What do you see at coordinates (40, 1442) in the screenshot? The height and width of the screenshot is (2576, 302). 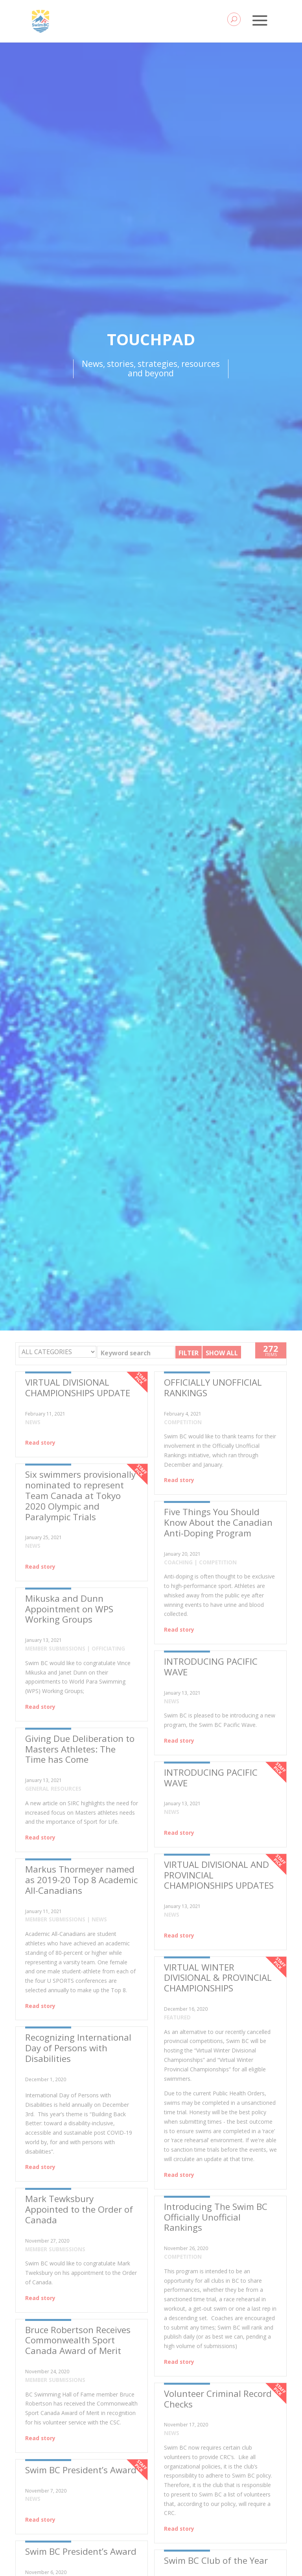 I see `Read story` at bounding box center [40, 1442].